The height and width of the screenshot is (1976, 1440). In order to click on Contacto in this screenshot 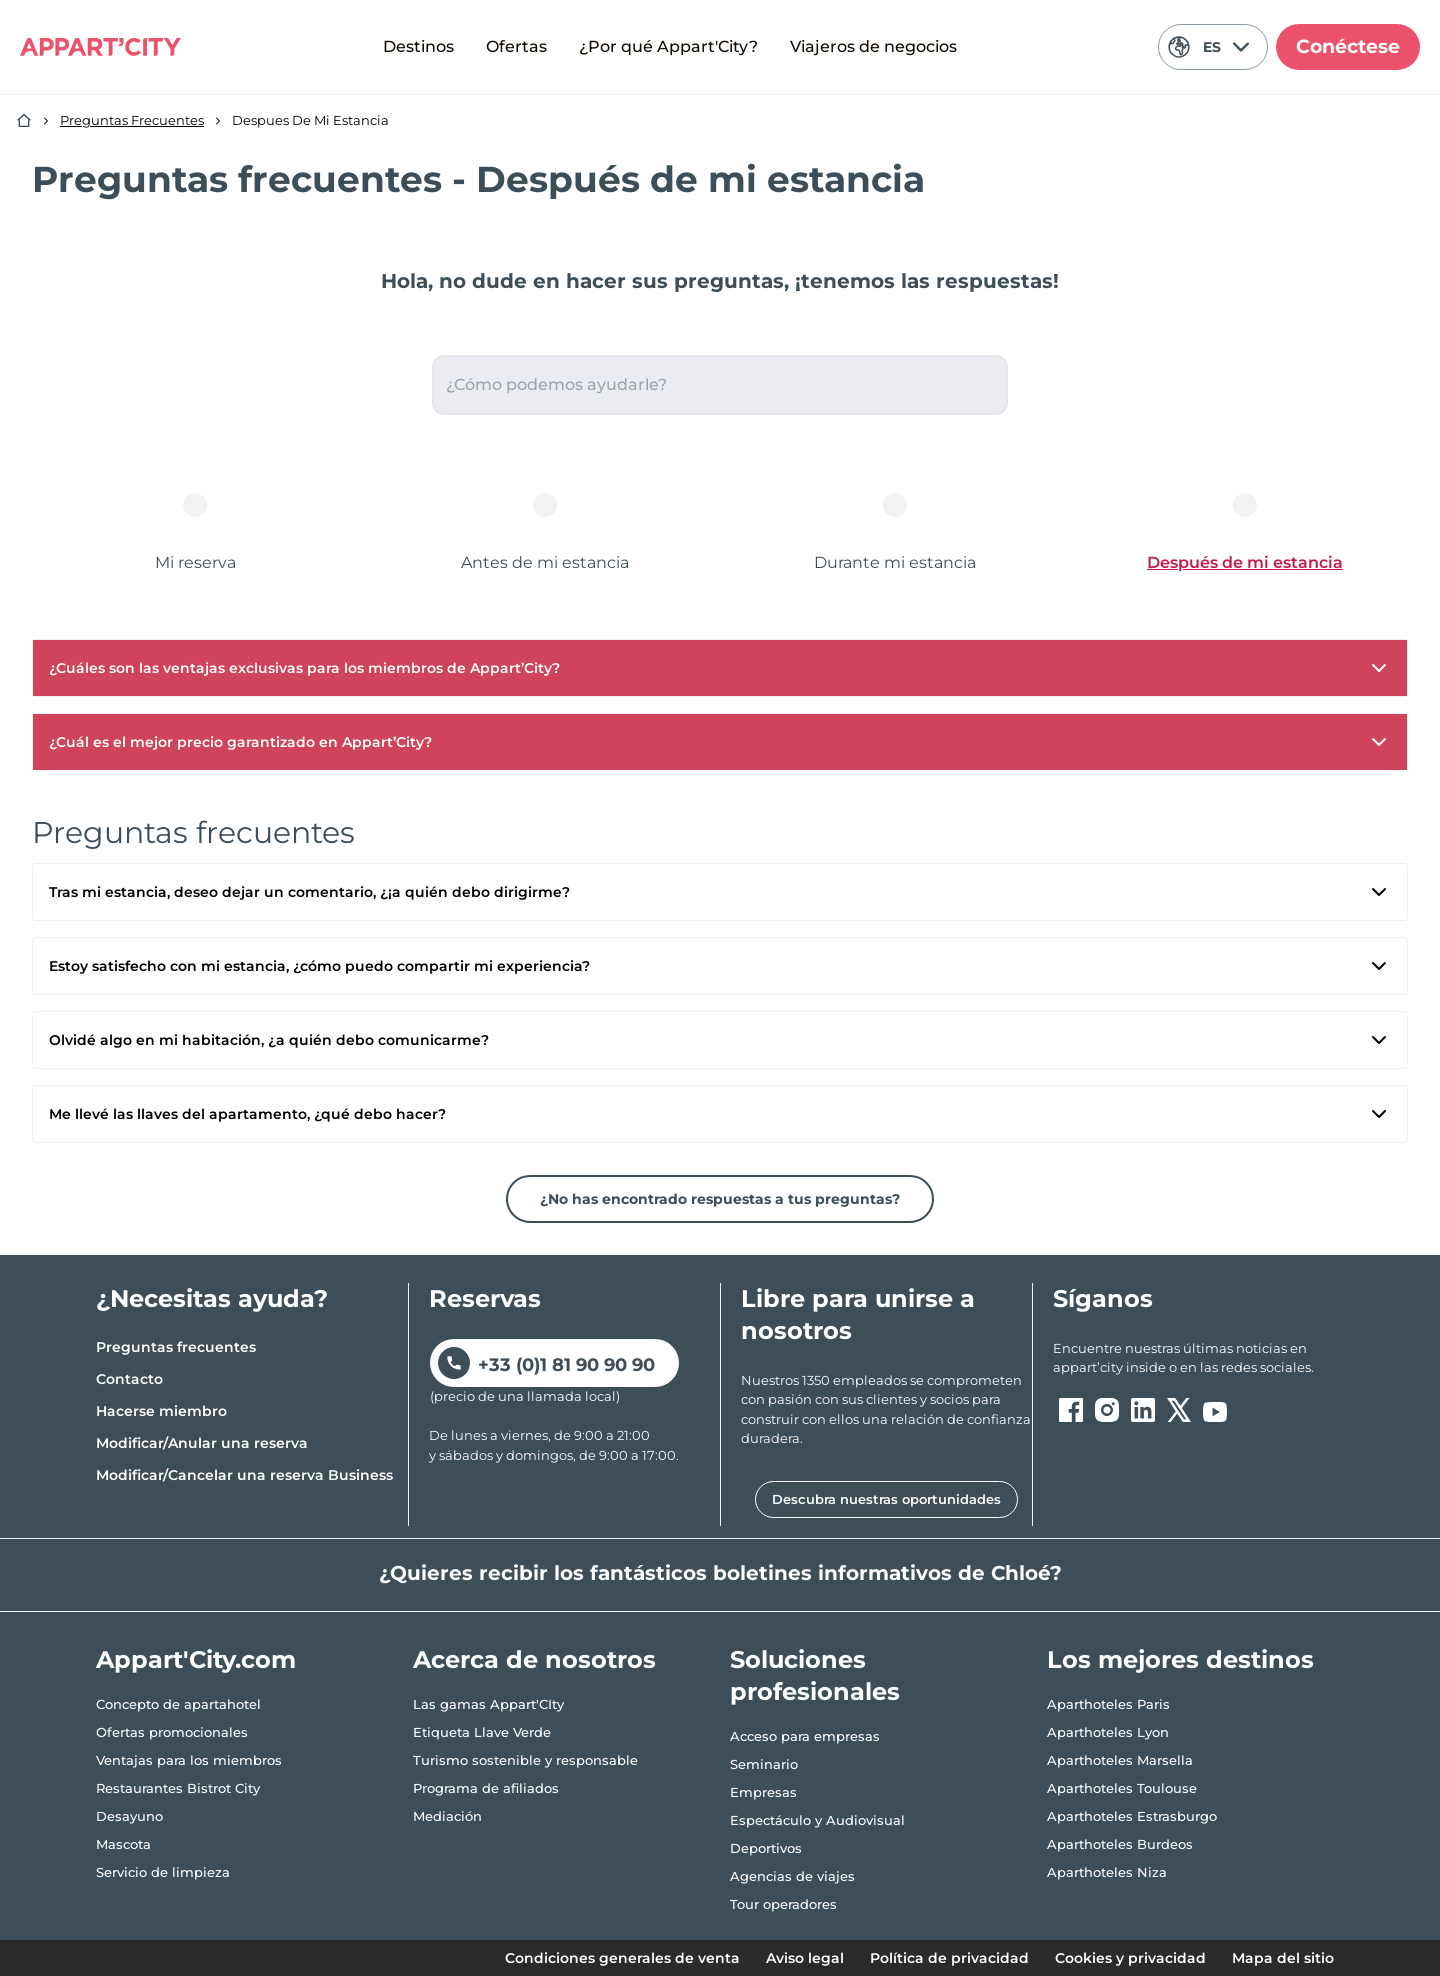, I will do `click(129, 1379)`.